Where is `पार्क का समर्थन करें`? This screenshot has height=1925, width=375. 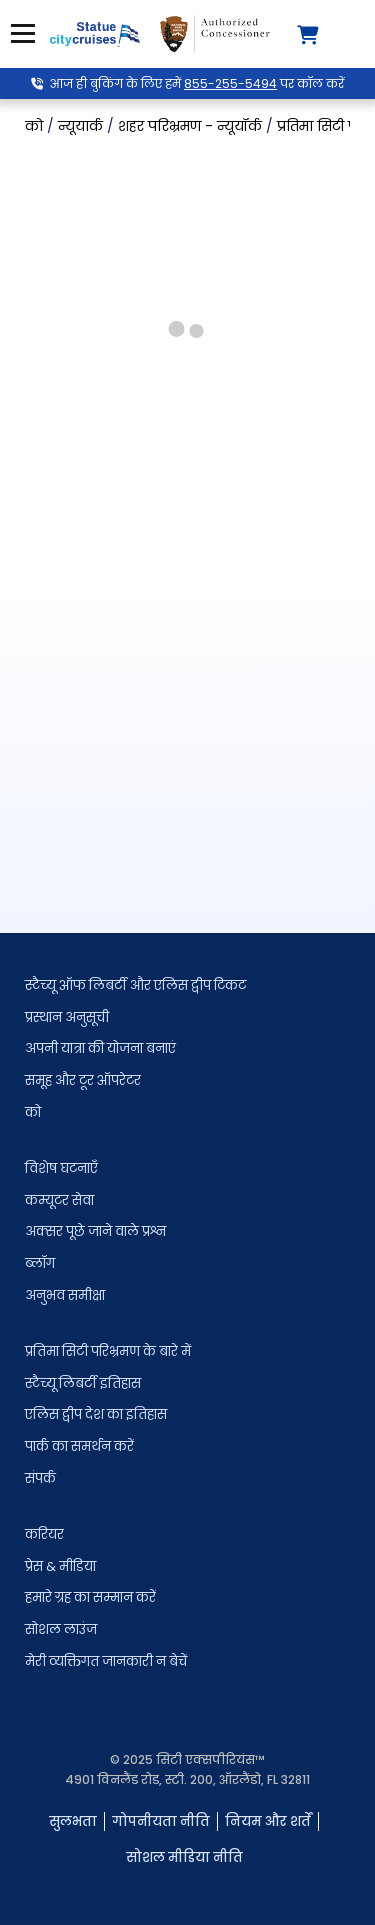 पार्क का समर्थन करें is located at coordinates (79, 1446).